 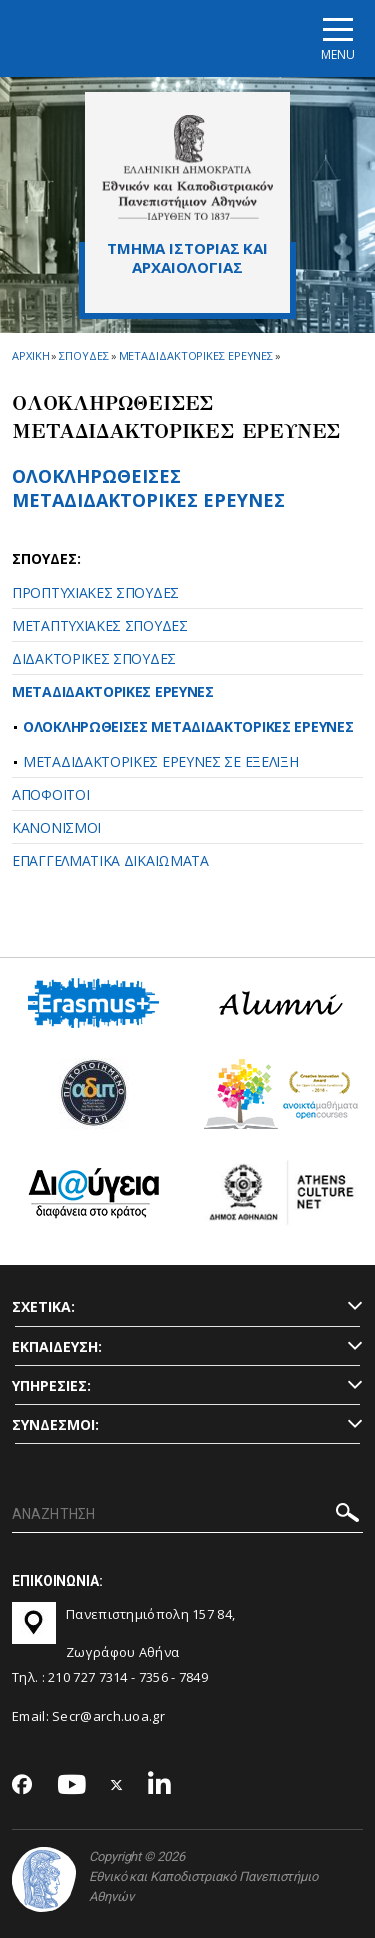 What do you see at coordinates (83, 355) in the screenshot?
I see `Σπουδες` at bounding box center [83, 355].